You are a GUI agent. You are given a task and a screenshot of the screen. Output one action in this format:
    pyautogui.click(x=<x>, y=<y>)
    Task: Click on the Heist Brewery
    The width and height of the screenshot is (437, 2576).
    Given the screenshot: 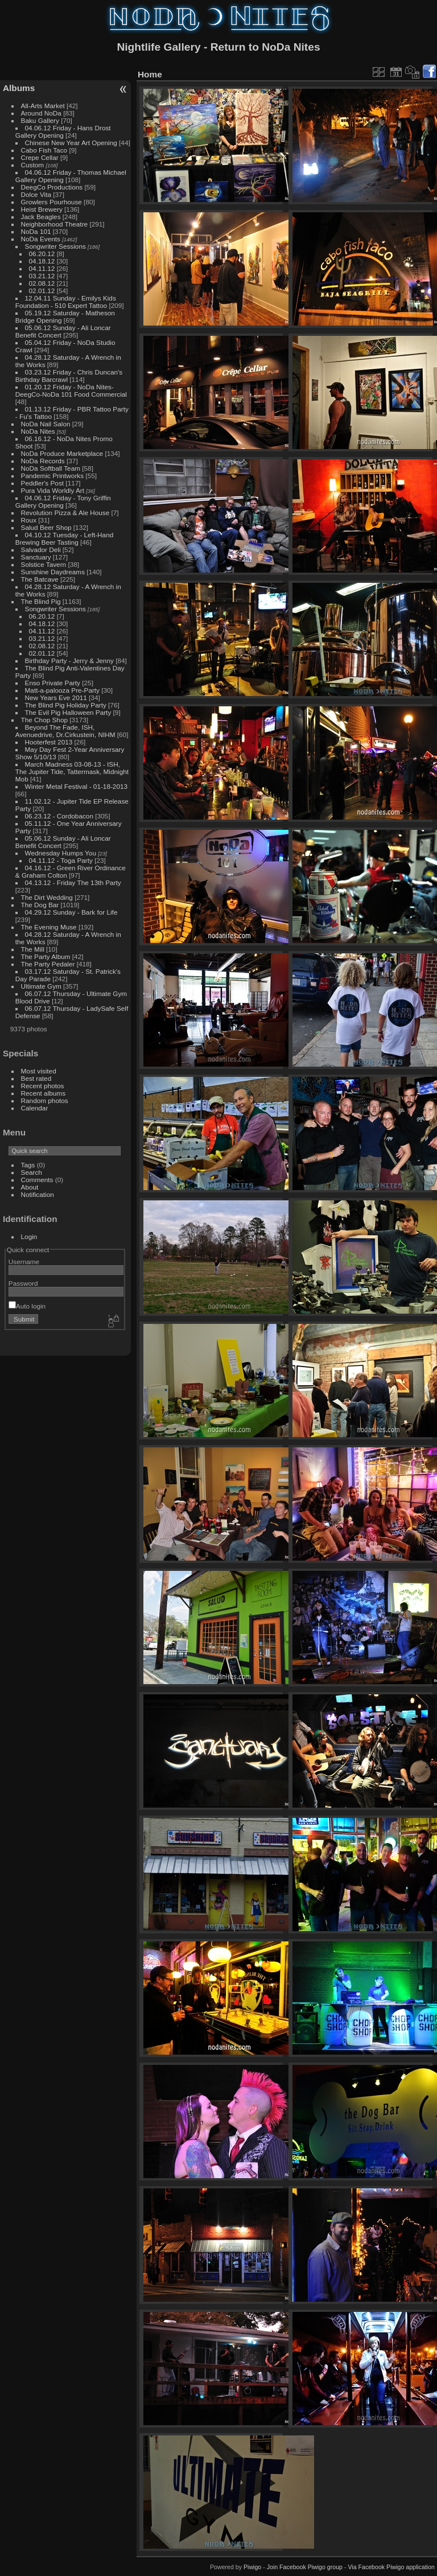 What is the action you would take?
    pyautogui.click(x=42, y=209)
    